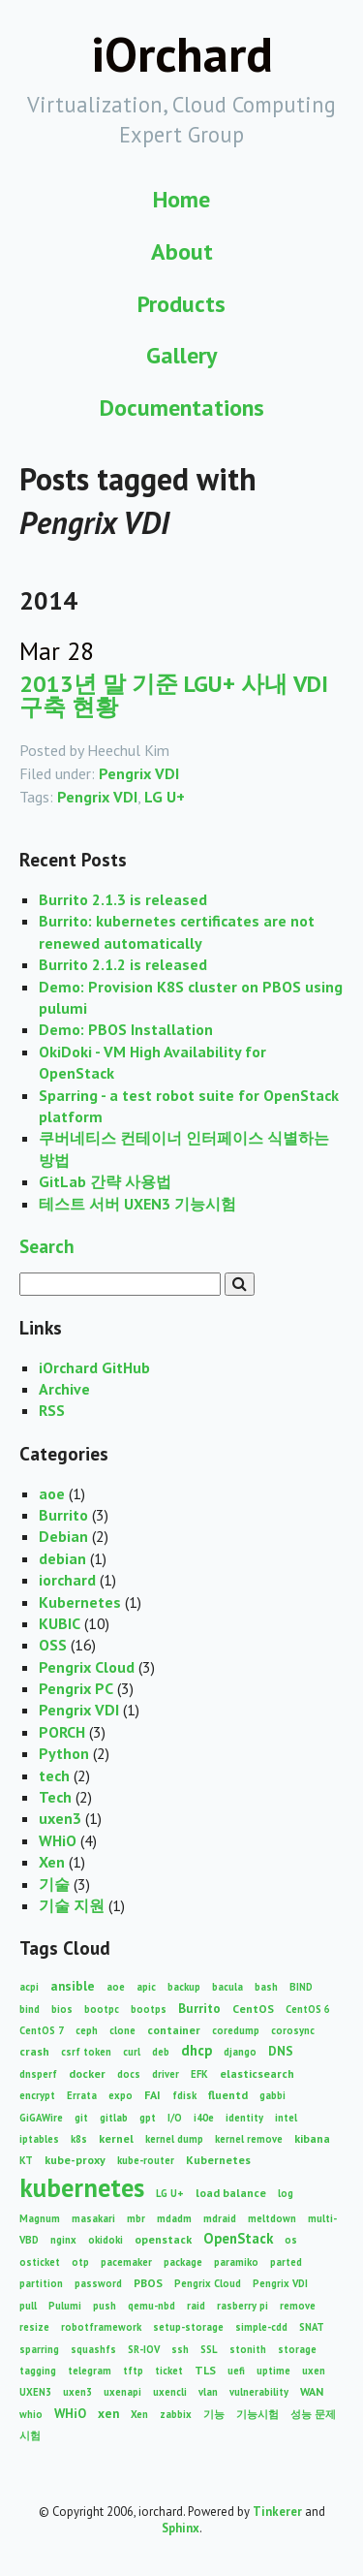  I want to click on django, so click(240, 2051).